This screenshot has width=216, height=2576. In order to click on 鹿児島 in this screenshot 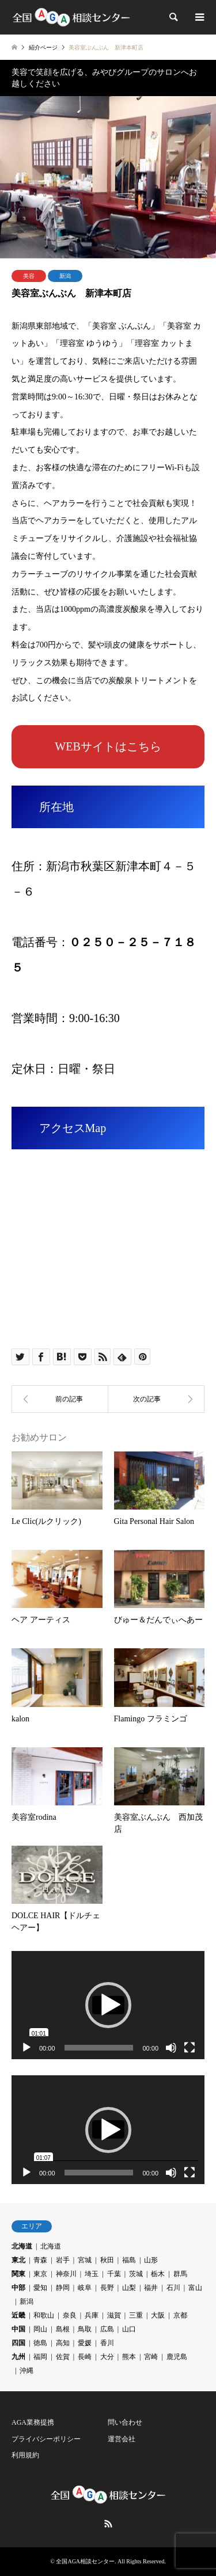, I will do `click(176, 2357)`.